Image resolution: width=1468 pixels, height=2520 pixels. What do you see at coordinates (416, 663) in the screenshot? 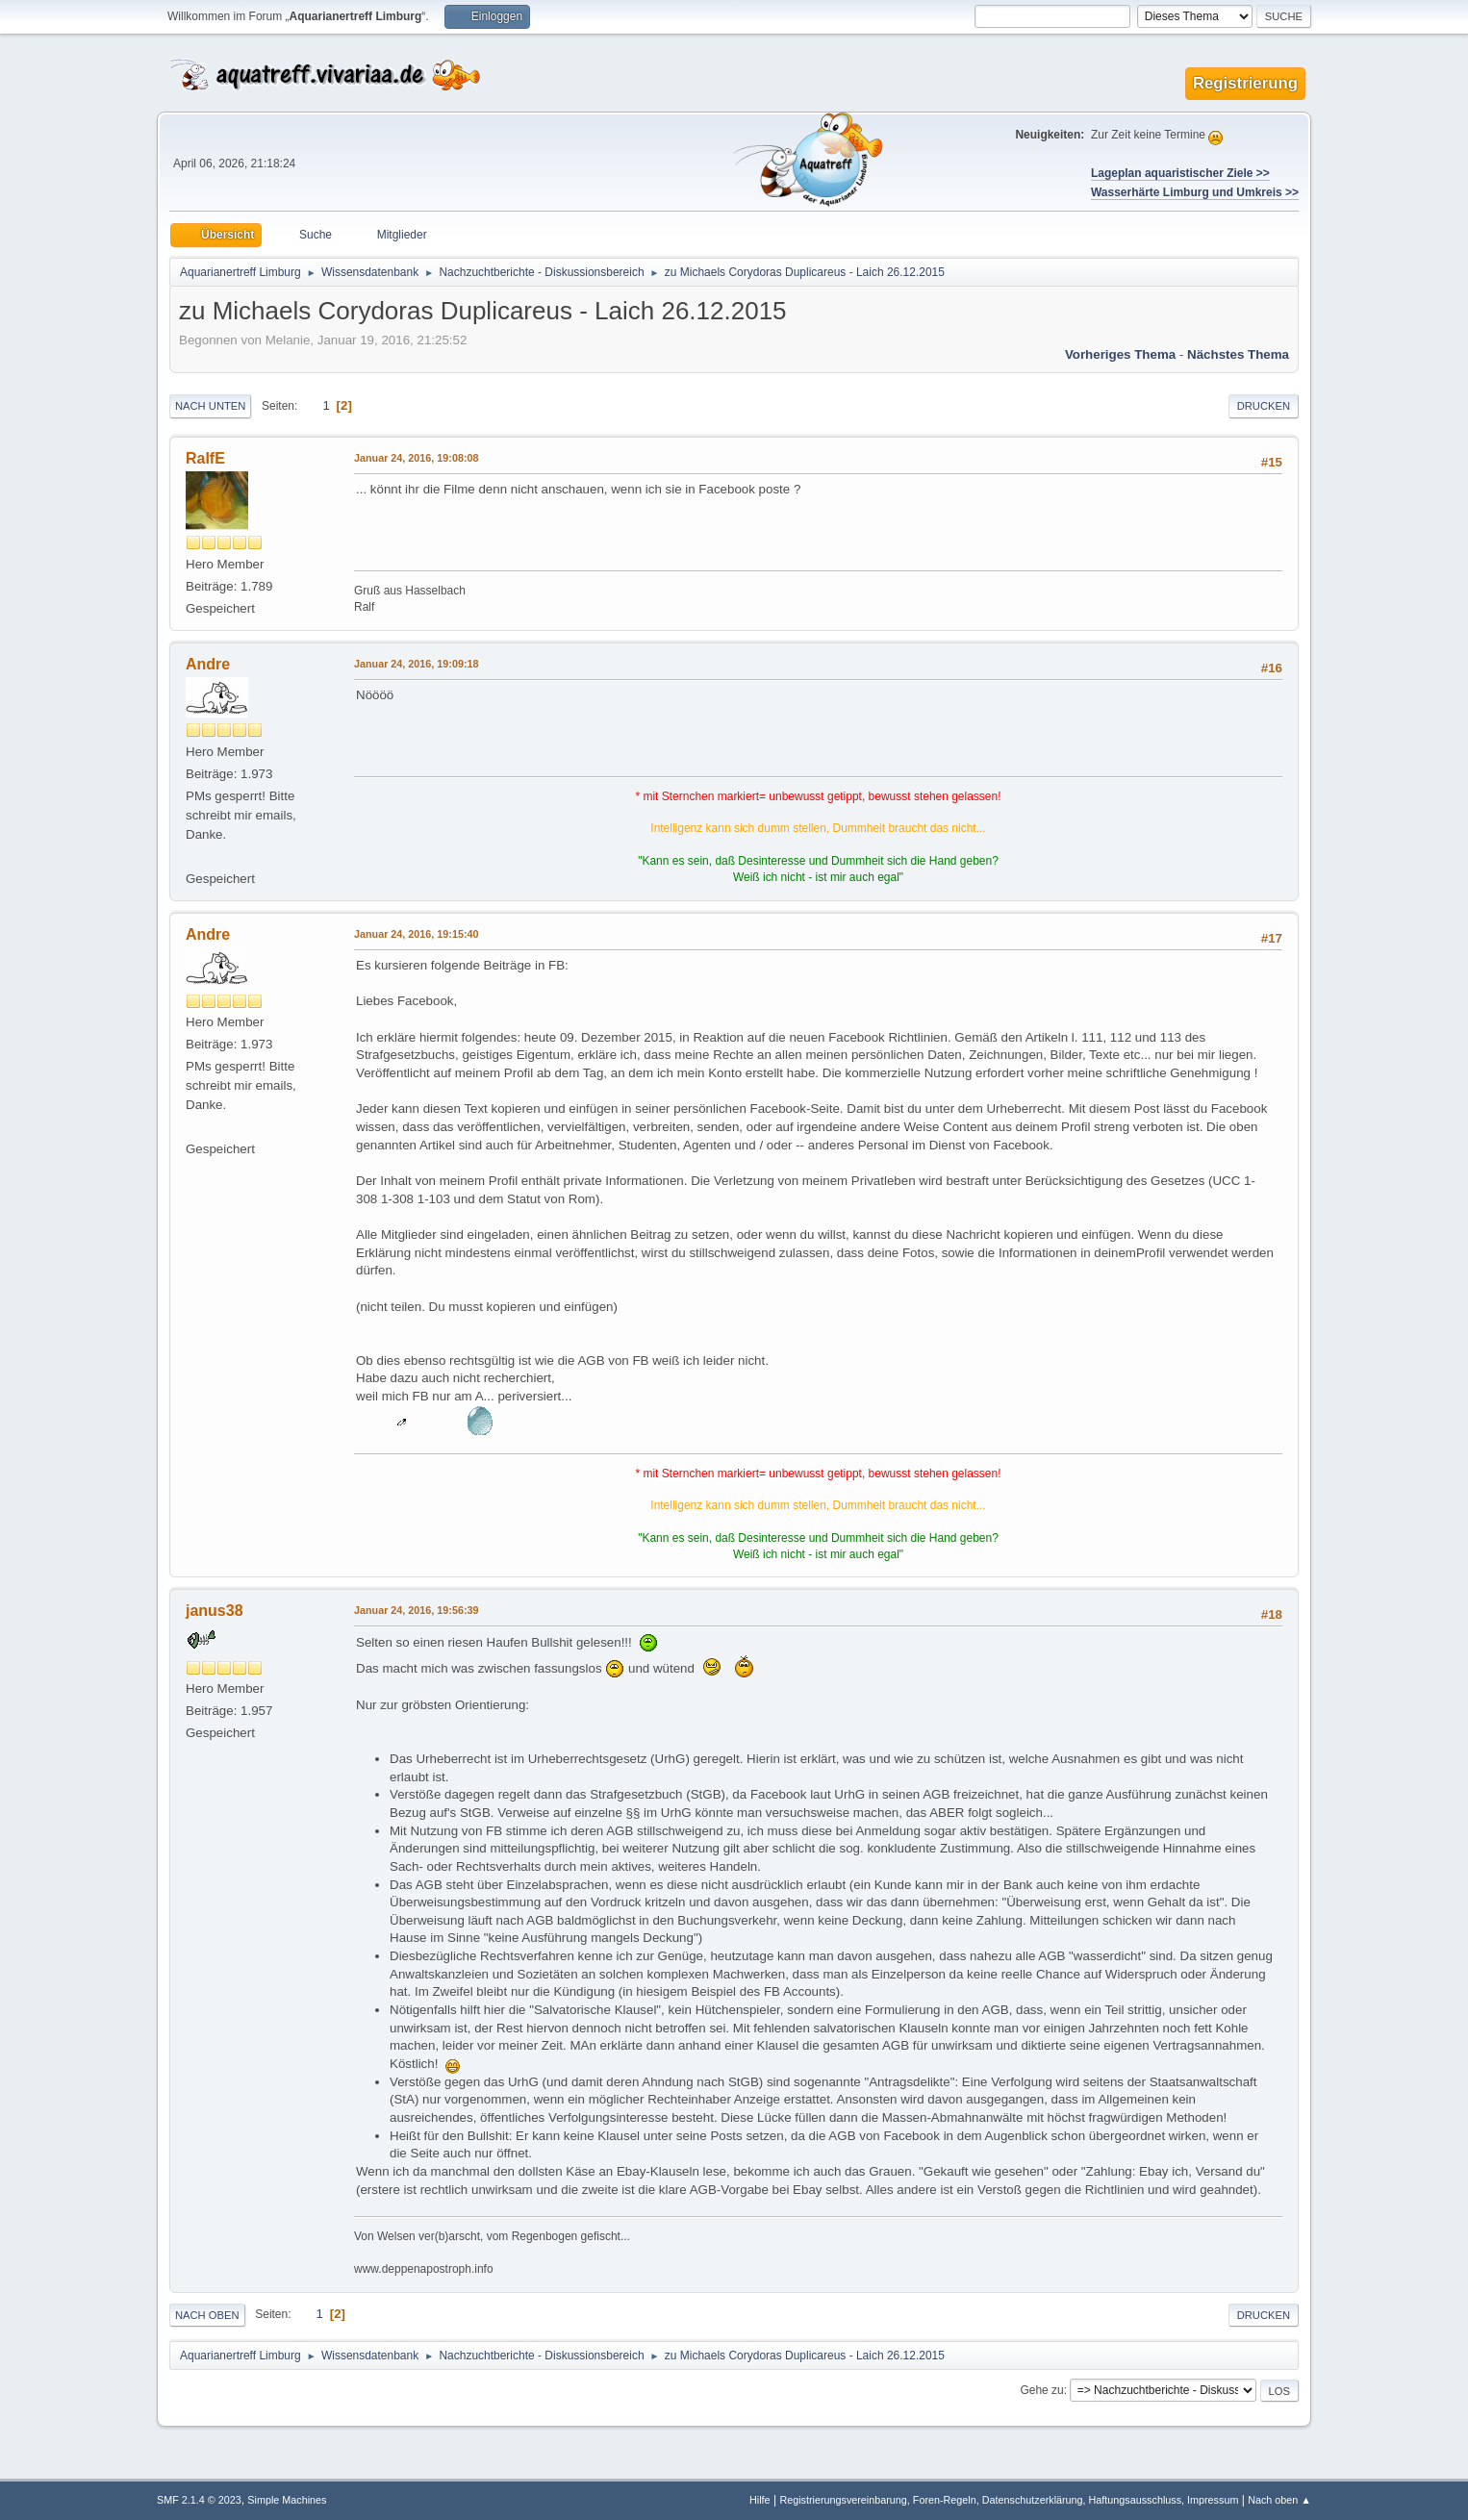
I see `Januar 24, 2016, 19:09:18` at bounding box center [416, 663].